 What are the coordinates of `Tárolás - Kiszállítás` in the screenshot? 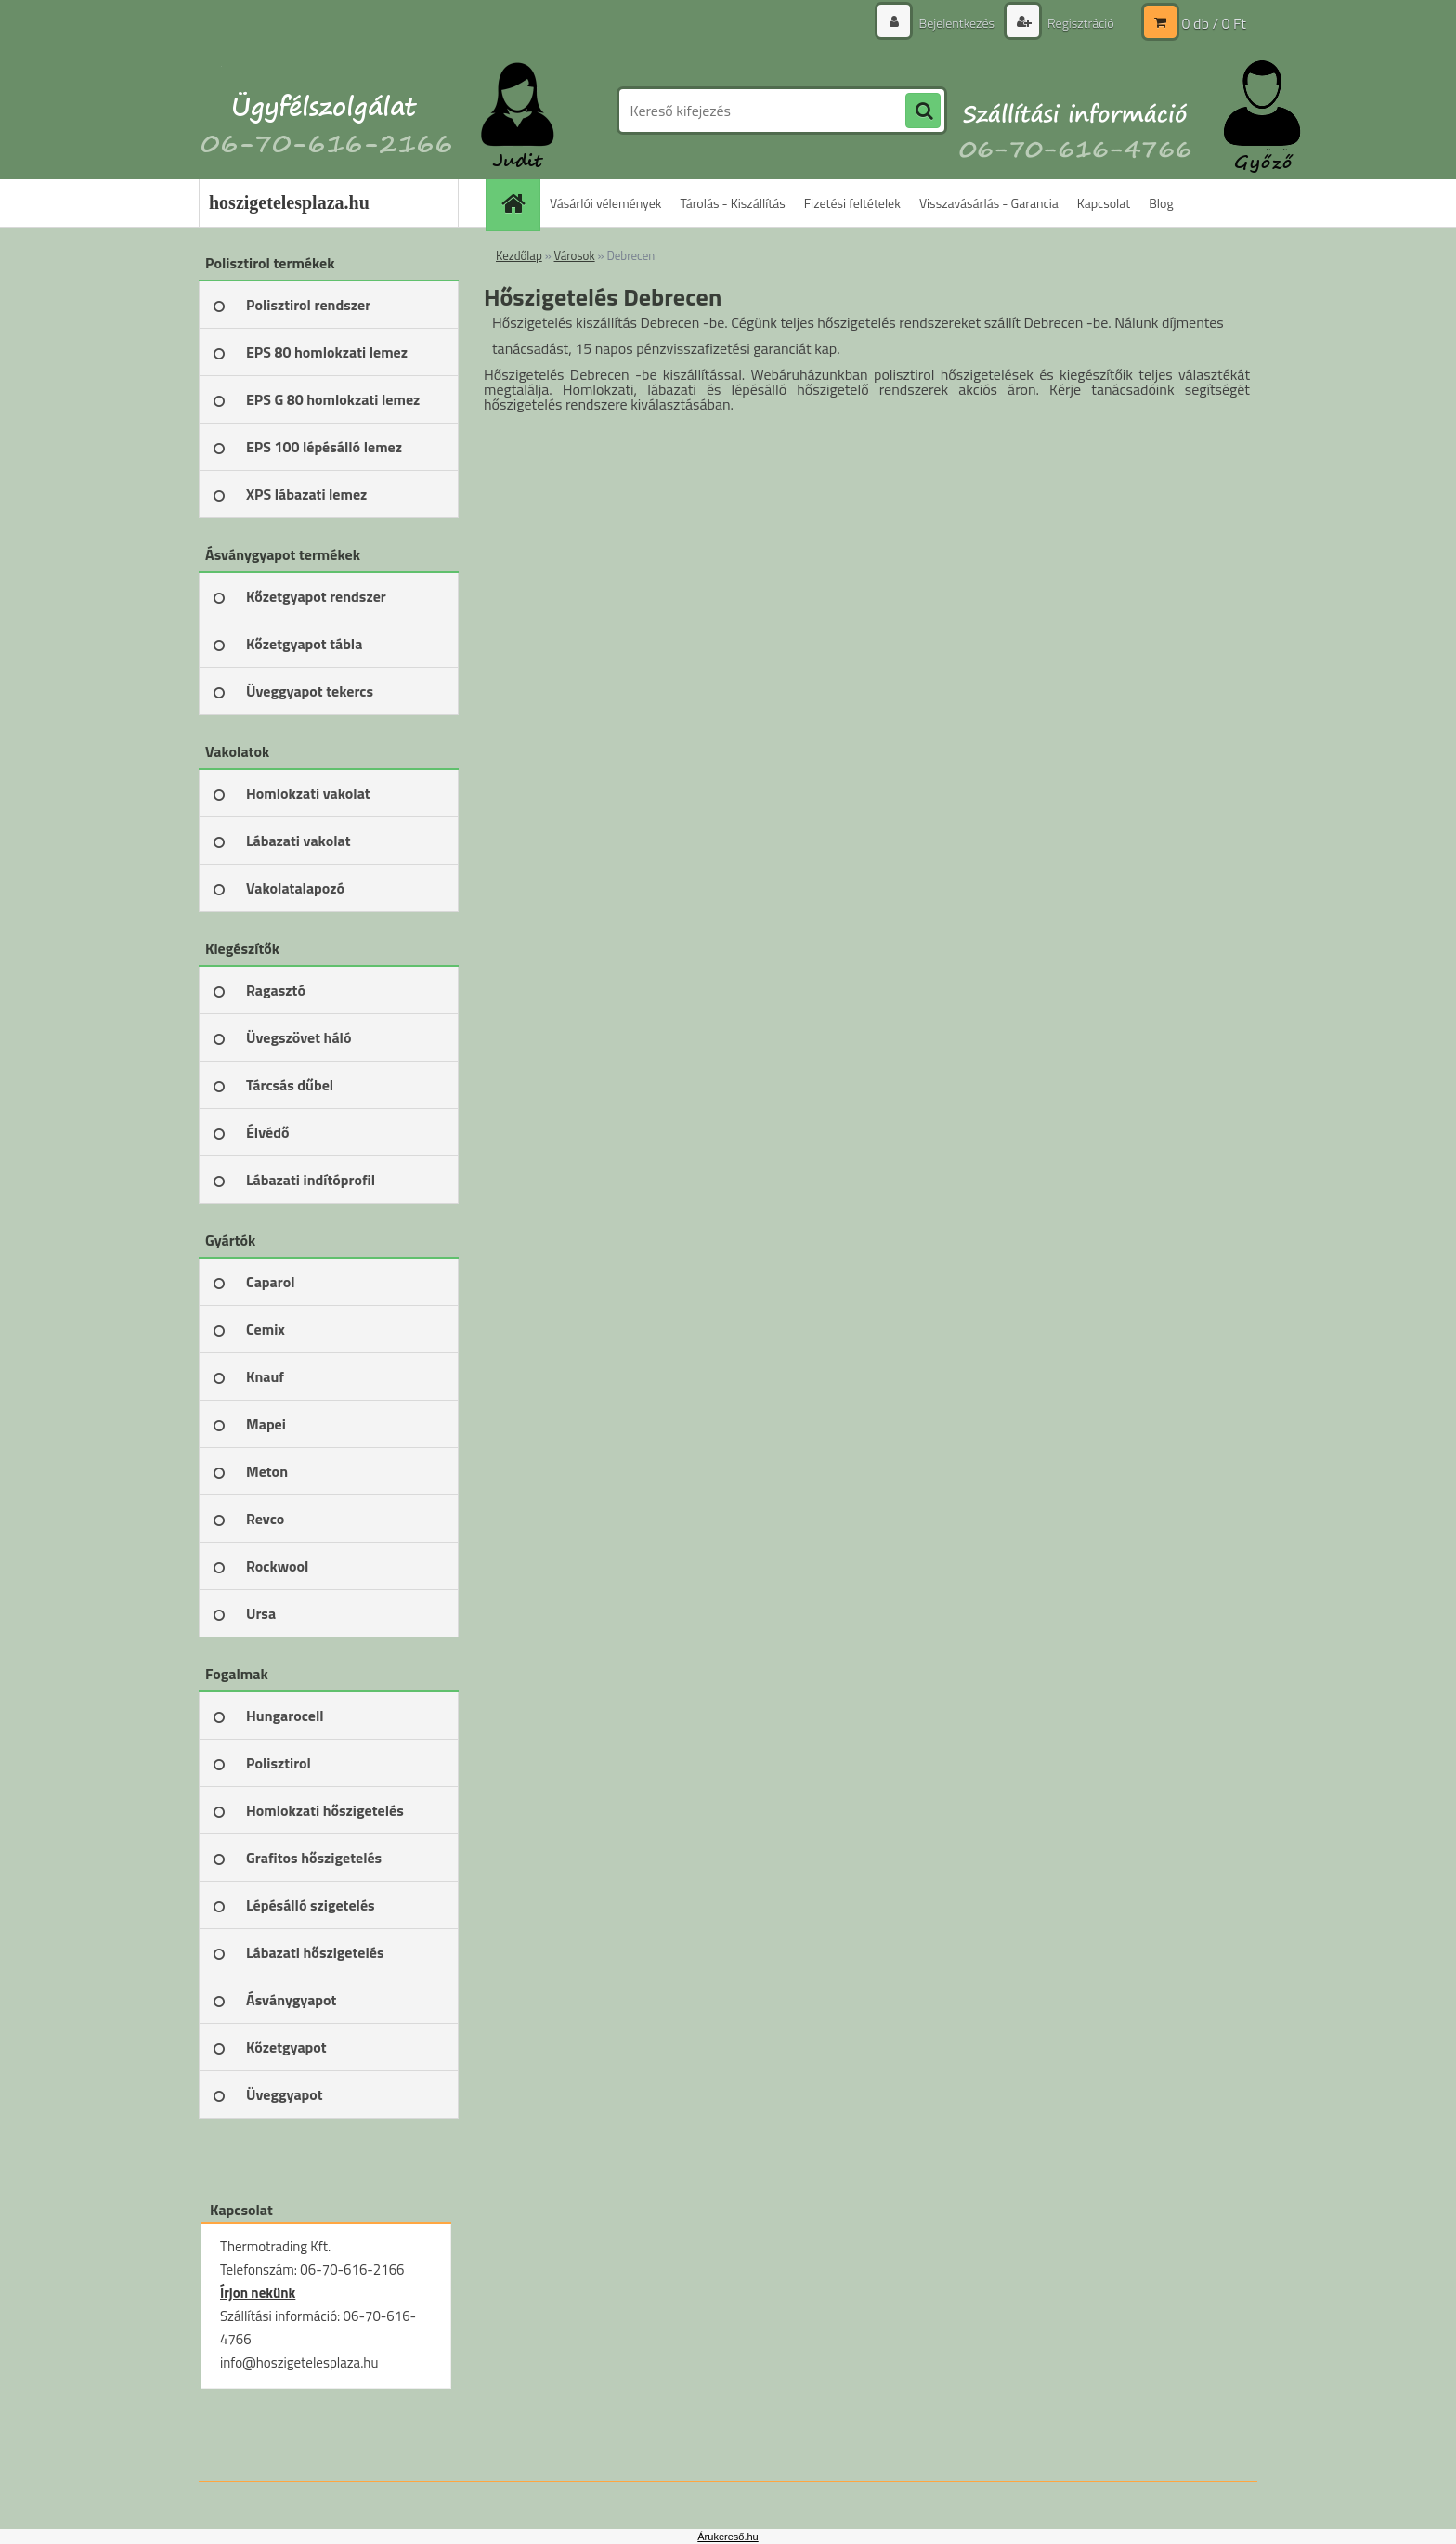 It's located at (733, 203).